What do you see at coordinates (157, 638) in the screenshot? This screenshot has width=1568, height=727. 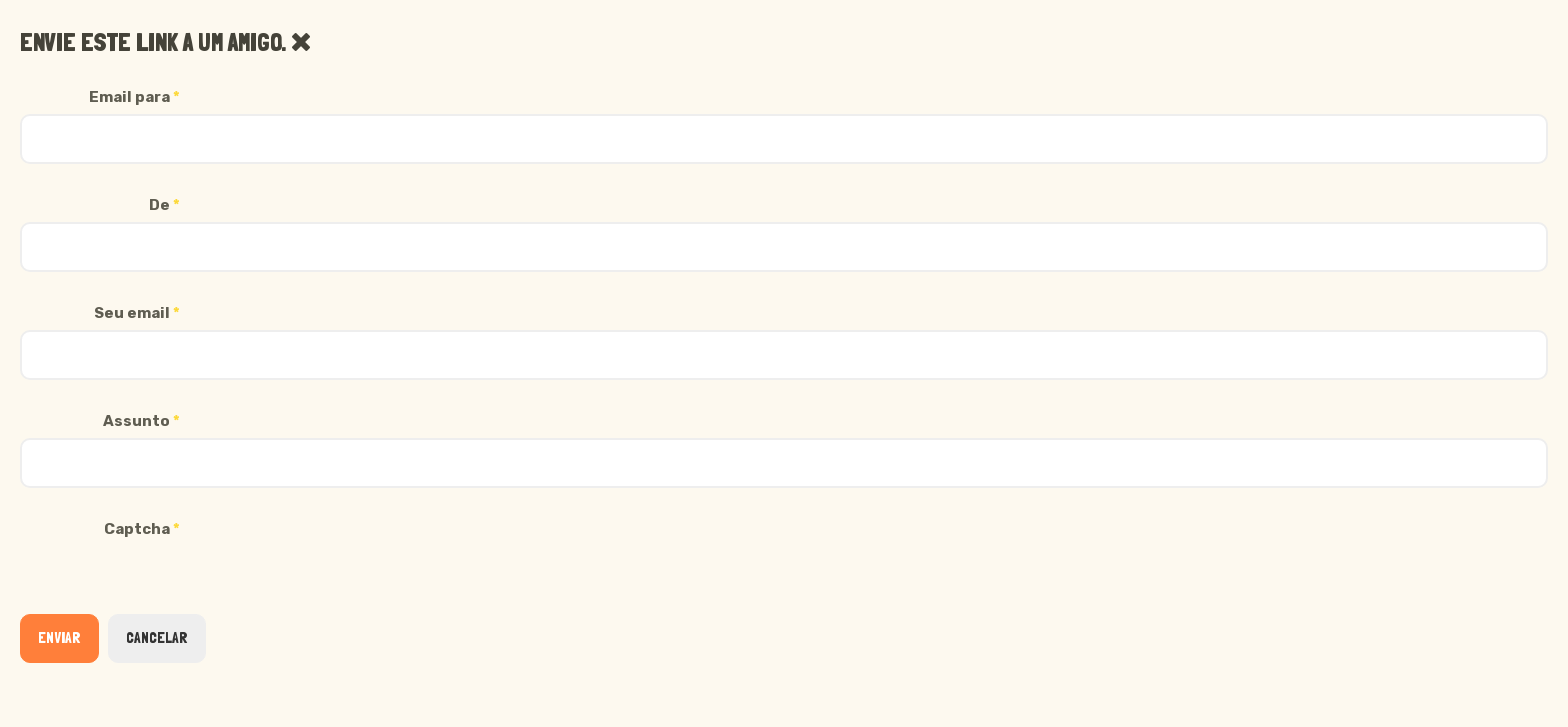 I see `Cancelar` at bounding box center [157, 638].